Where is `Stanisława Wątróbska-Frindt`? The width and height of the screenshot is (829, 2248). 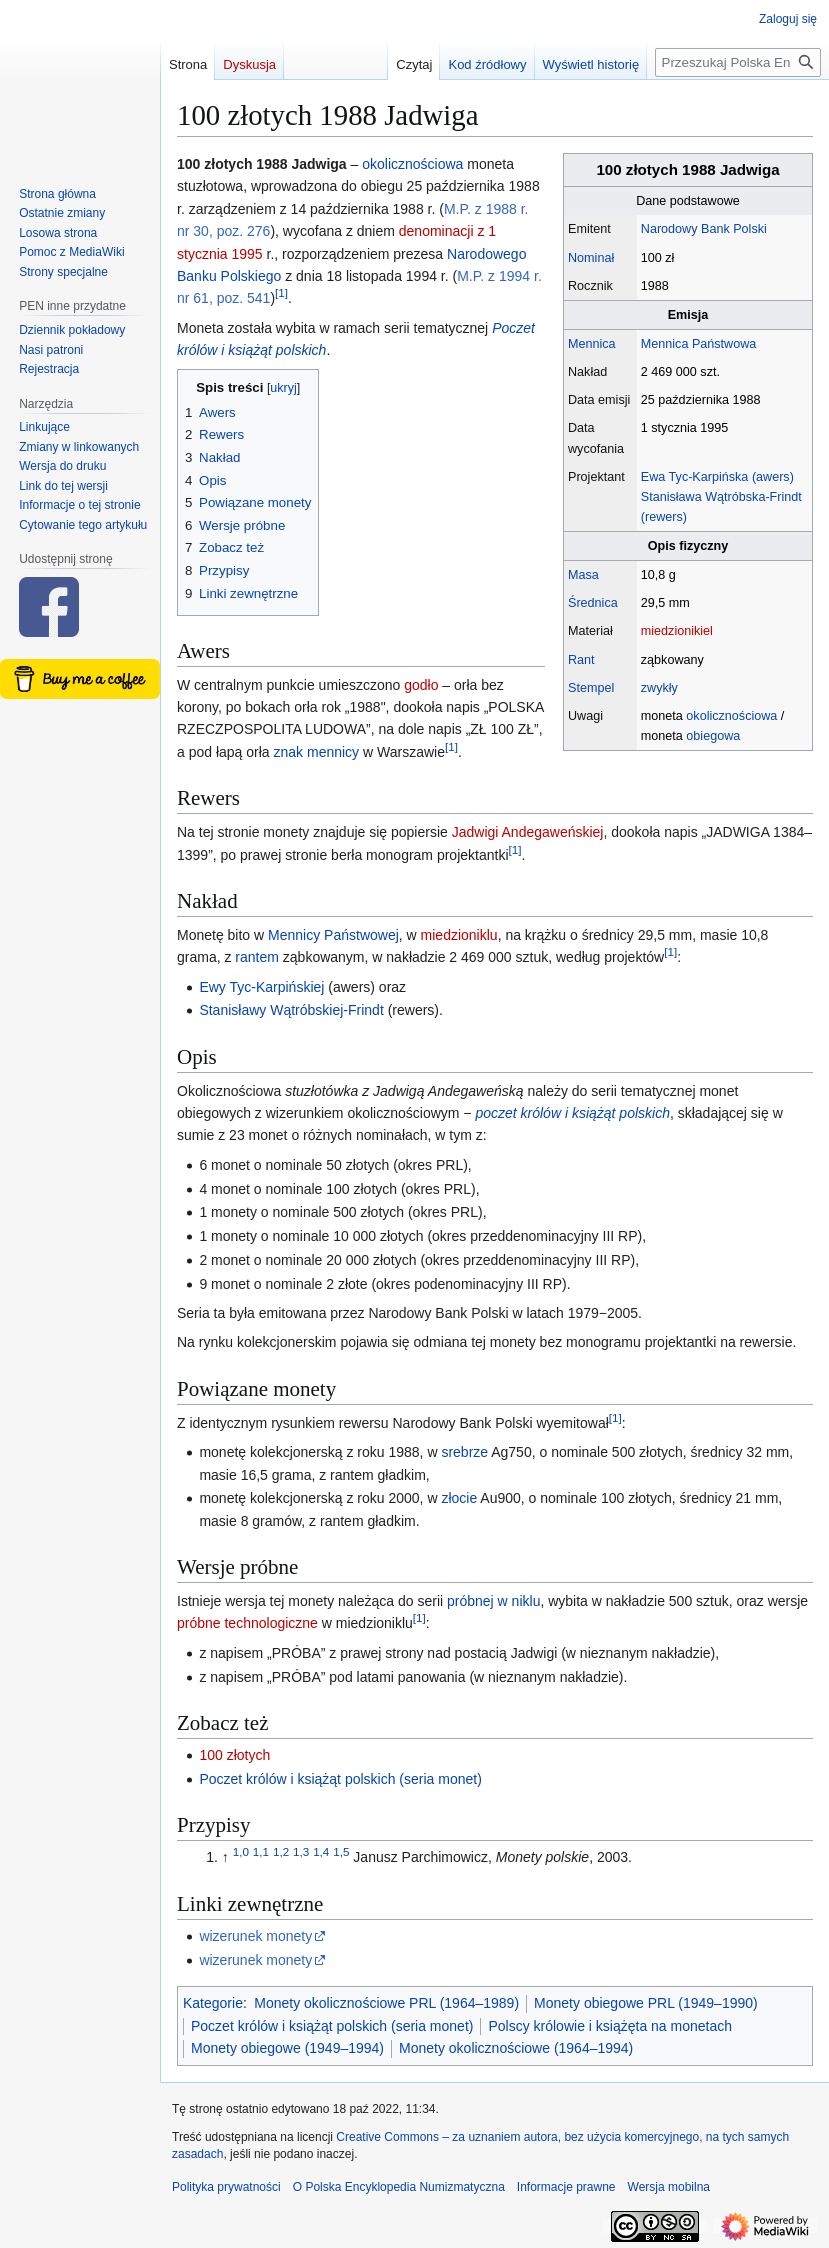
Stanisława Wątróbska-Frindt is located at coordinates (721, 497).